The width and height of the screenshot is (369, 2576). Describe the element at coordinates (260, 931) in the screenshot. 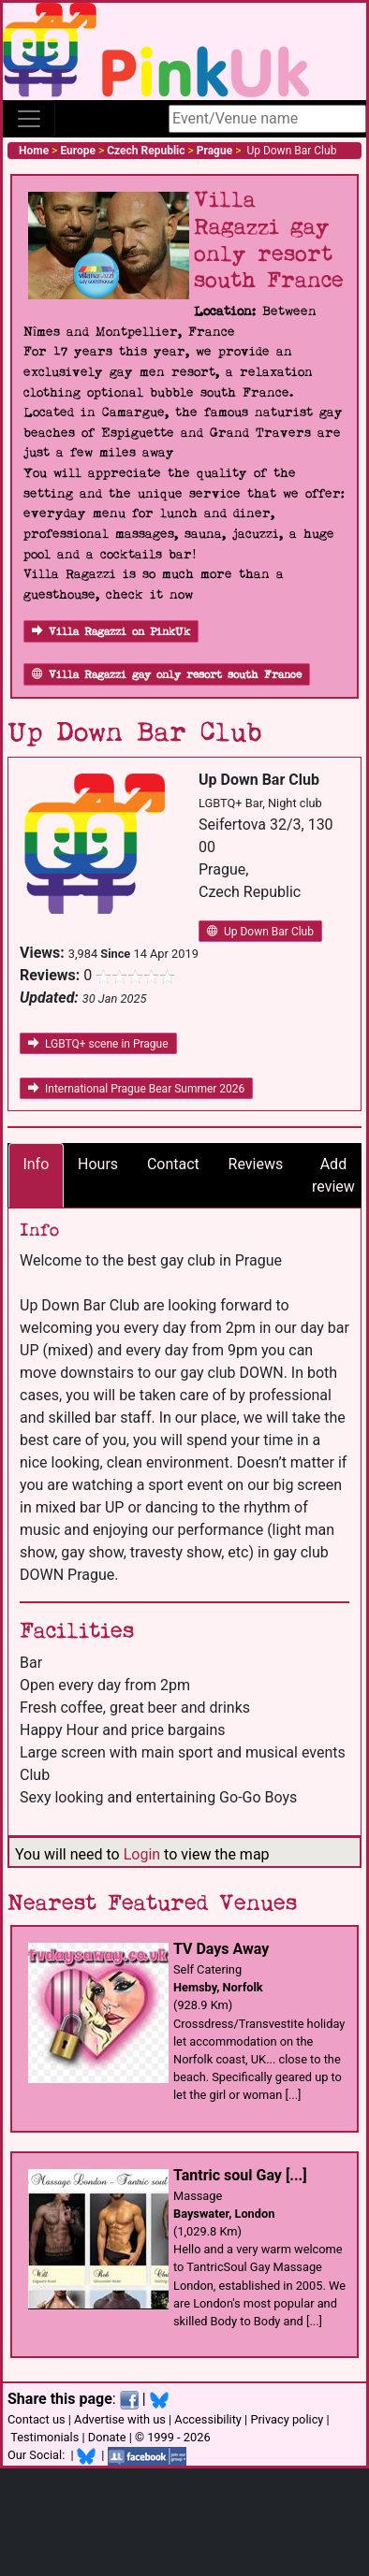

I see `Up Down Bar Club` at that location.